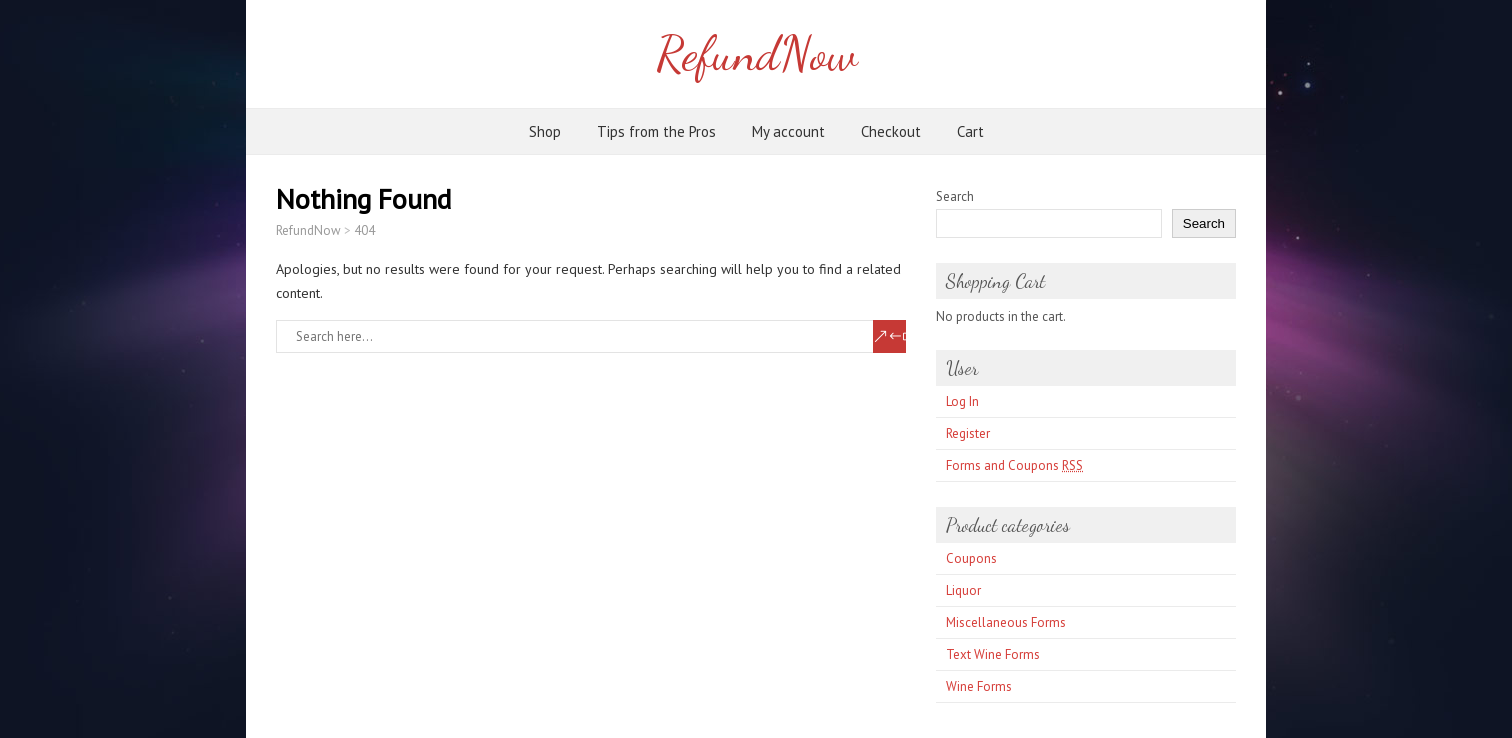 The image size is (1512, 738). I want to click on Liquor, so click(963, 590).